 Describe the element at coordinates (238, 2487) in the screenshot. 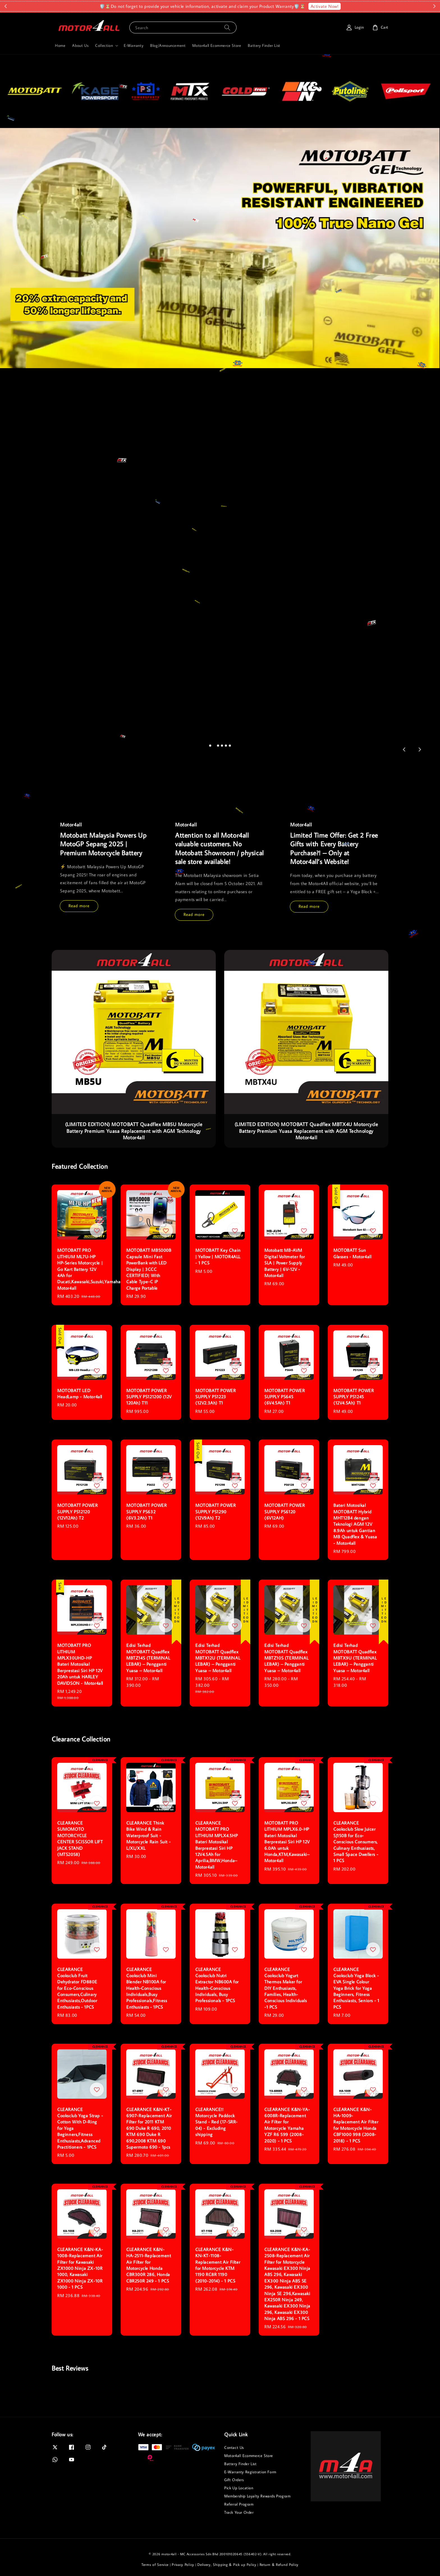

I see `Pick Up Location` at that location.